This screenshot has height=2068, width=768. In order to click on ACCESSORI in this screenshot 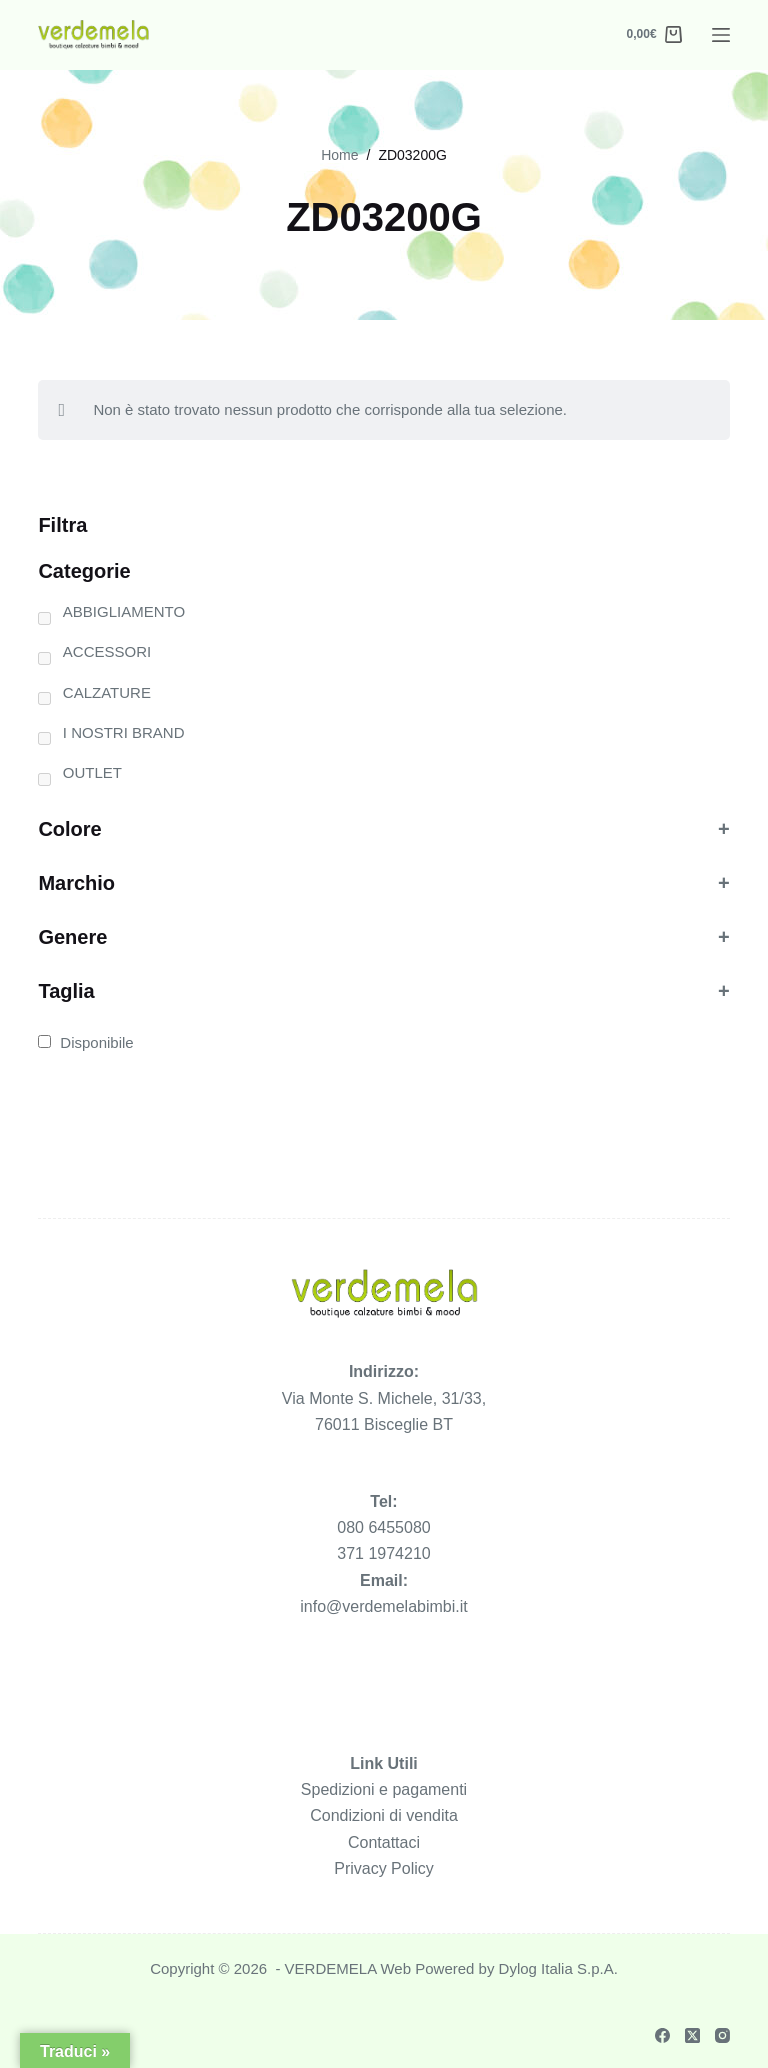, I will do `click(107, 651)`.